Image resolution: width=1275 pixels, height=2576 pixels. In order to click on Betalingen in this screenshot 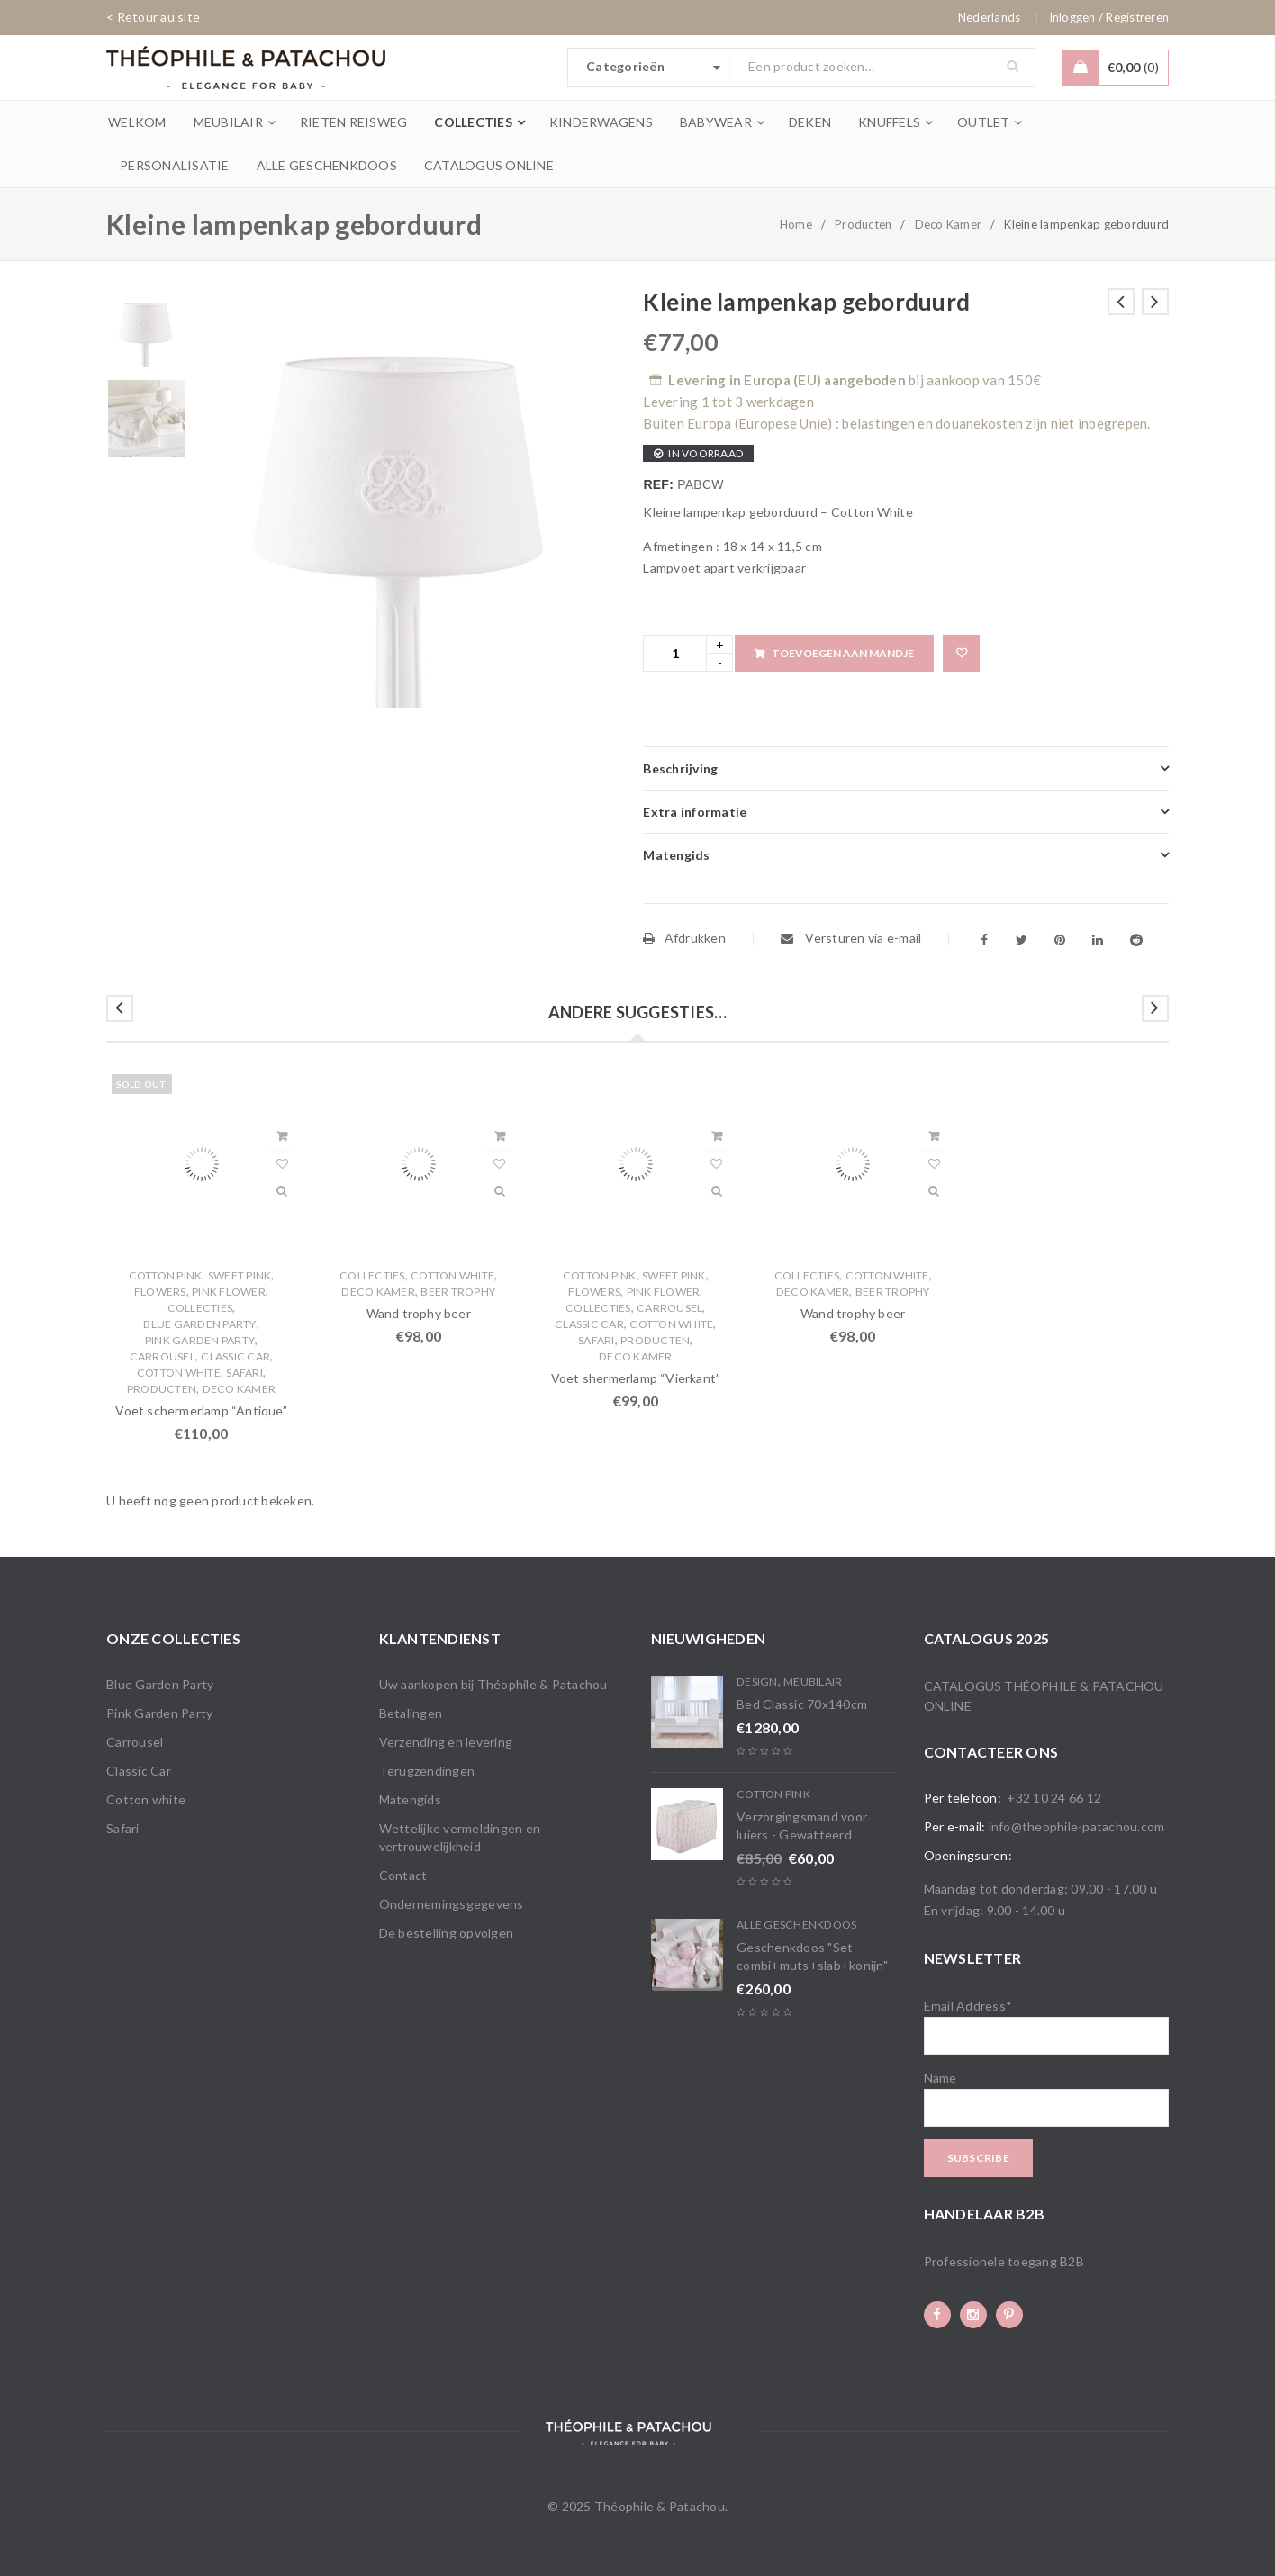, I will do `click(411, 1713)`.